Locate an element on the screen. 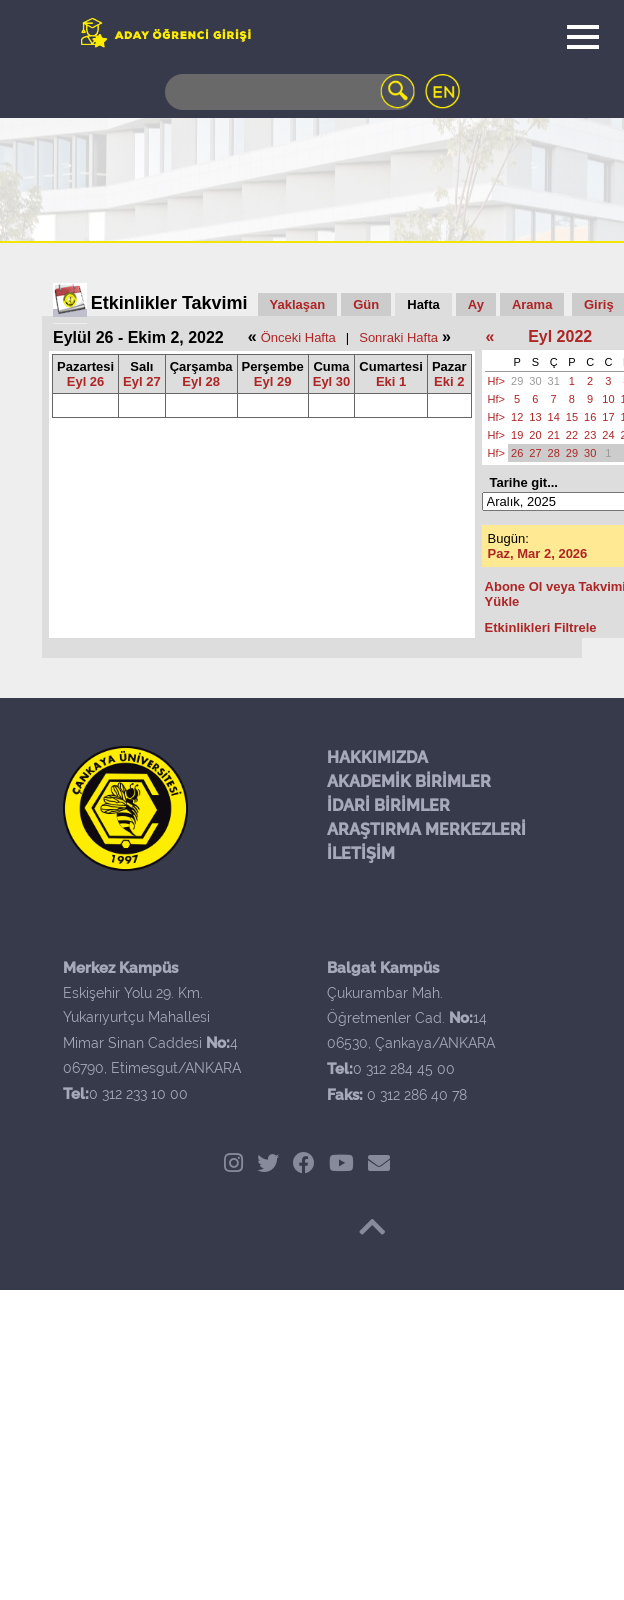  [Search] is located at coordinates (290, 92).